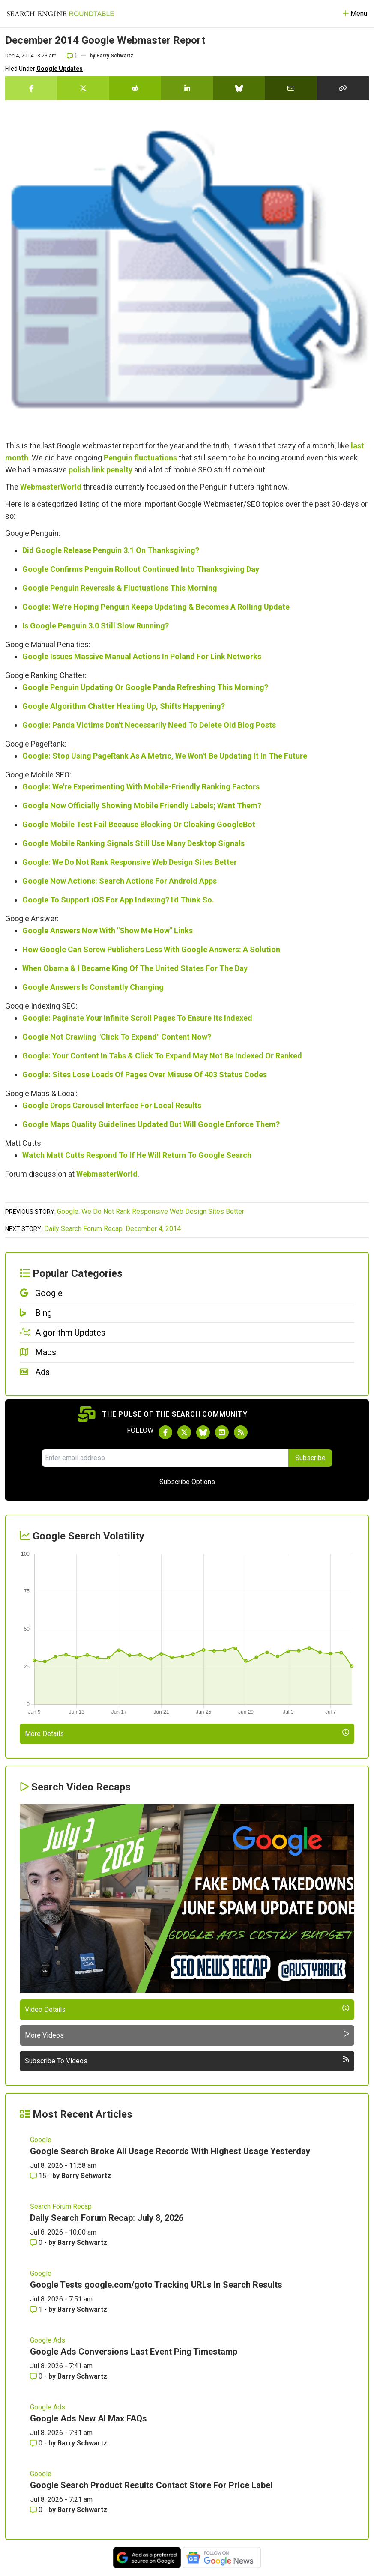 Image resolution: width=374 pixels, height=2576 pixels. I want to click on [Subscribe to Search Engine Roundtable via RSS], so click(241, 1432).